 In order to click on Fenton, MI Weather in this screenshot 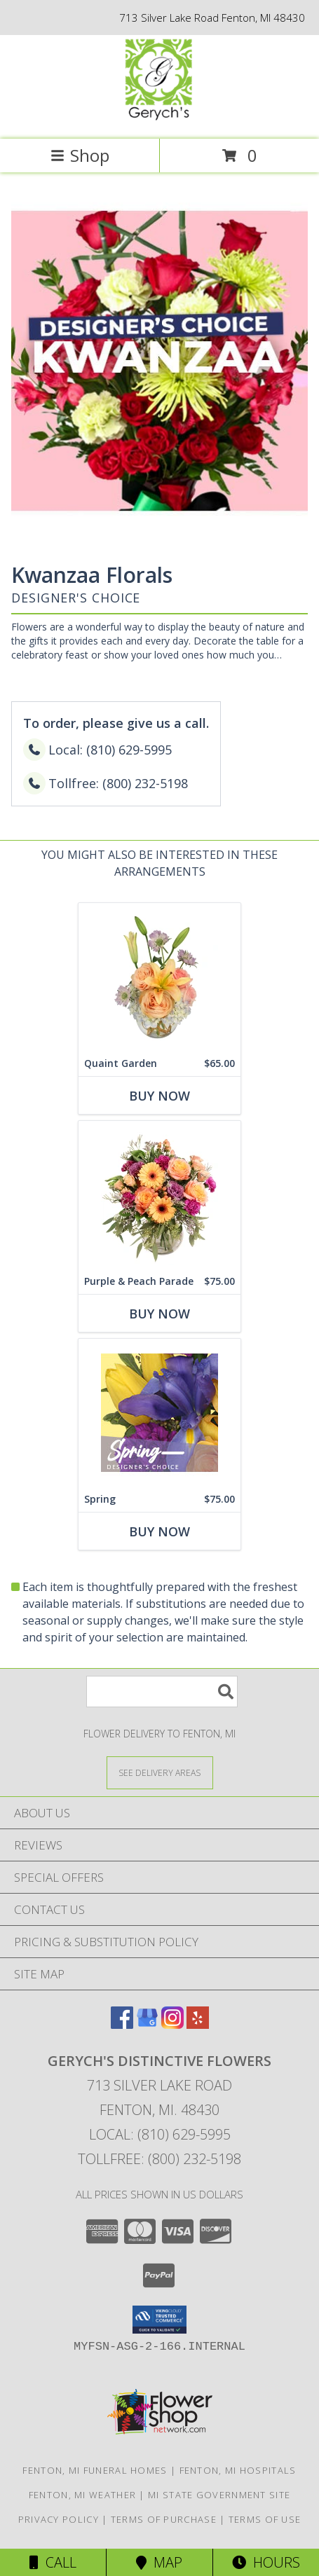, I will do `click(82, 2494)`.